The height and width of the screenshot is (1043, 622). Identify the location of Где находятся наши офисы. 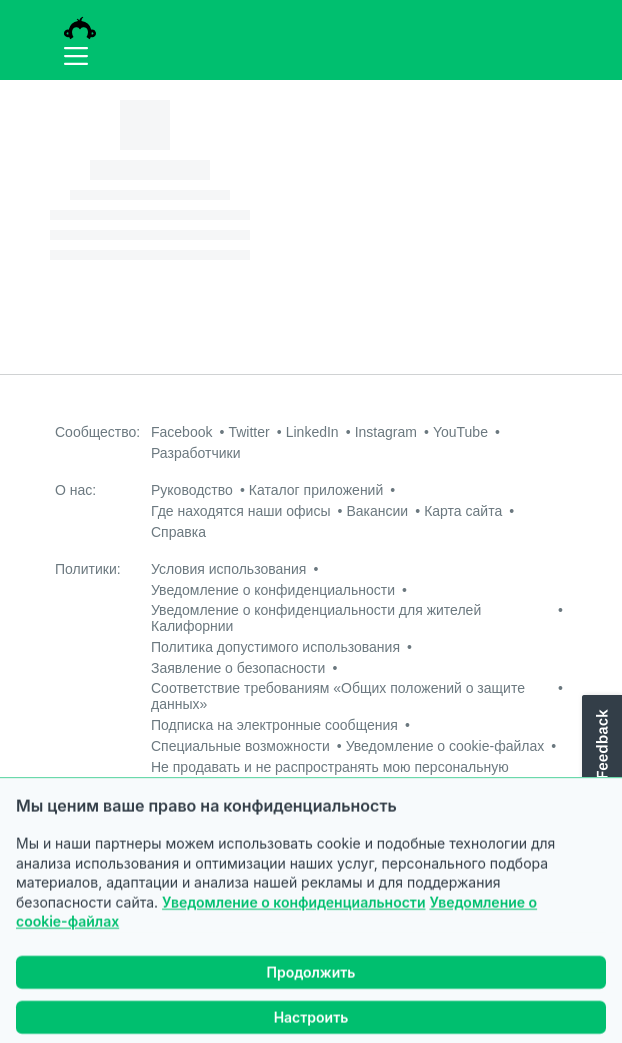
(240, 511).